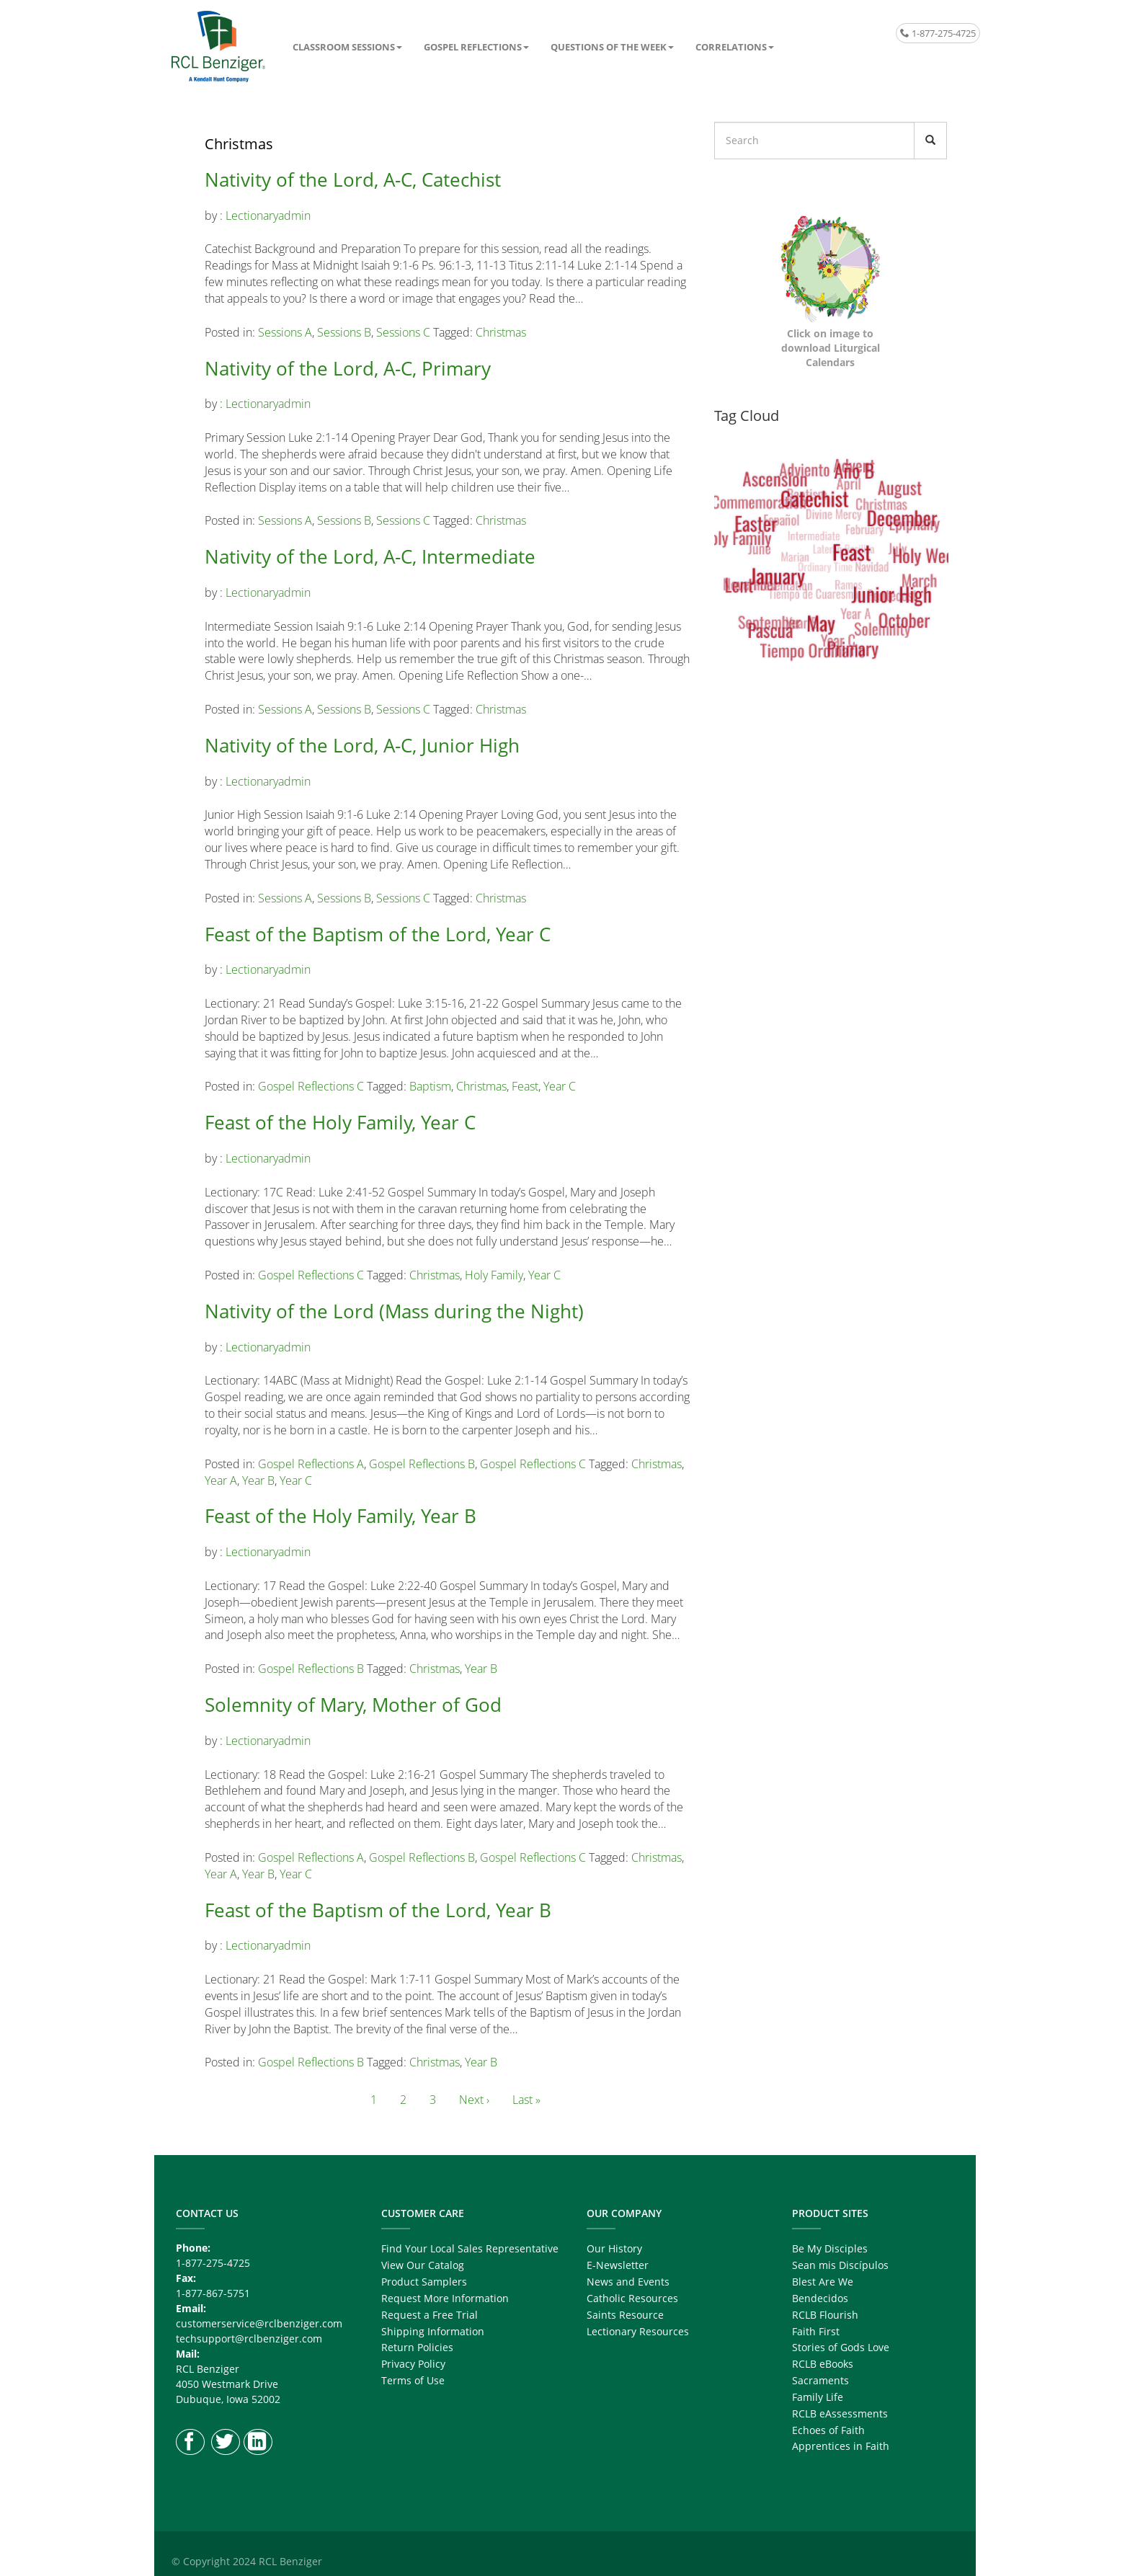 Image resolution: width=1130 pixels, height=2576 pixels. Describe the element at coordinates (609, 46) in the screenshot. I see `Questions of the Week` at that location.